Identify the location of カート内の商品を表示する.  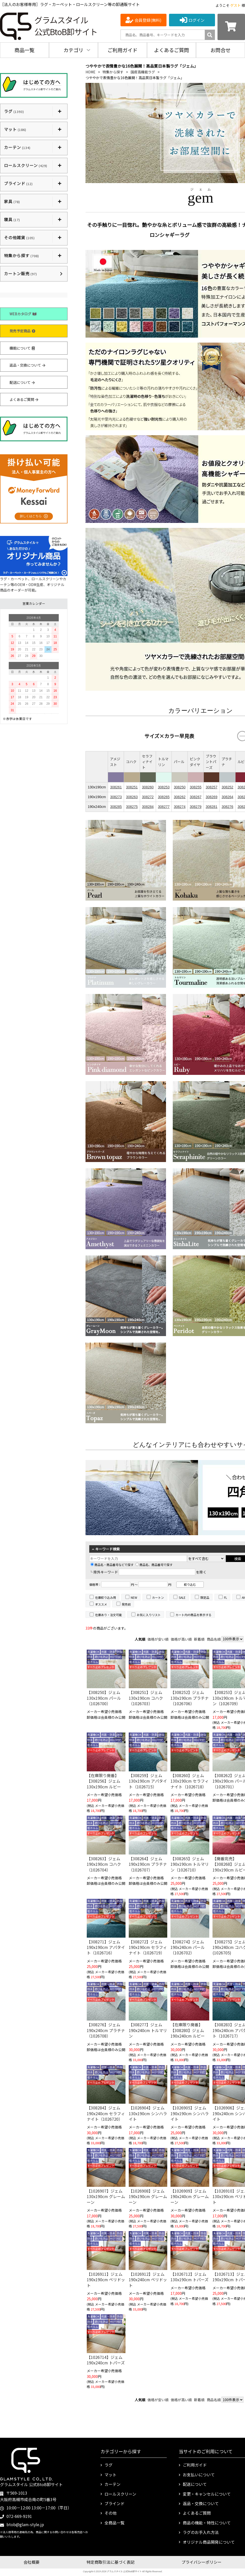
(194, 1615).